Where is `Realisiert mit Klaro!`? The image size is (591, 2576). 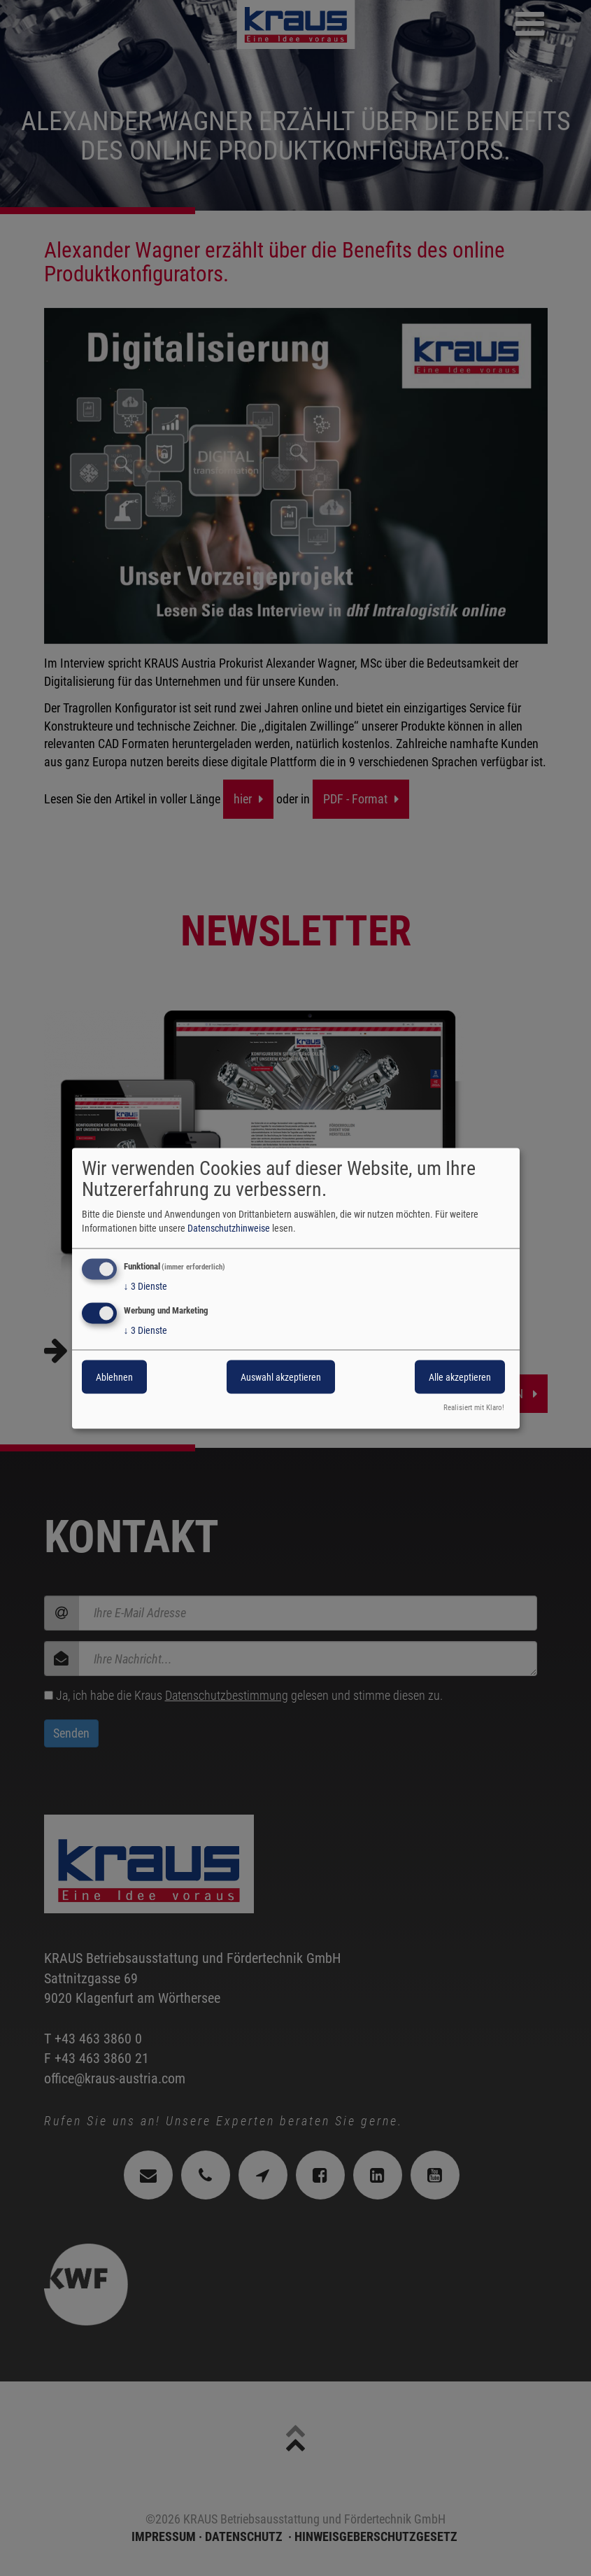 Realisiert mit Klaro! is located at coordinates (473, 1407).